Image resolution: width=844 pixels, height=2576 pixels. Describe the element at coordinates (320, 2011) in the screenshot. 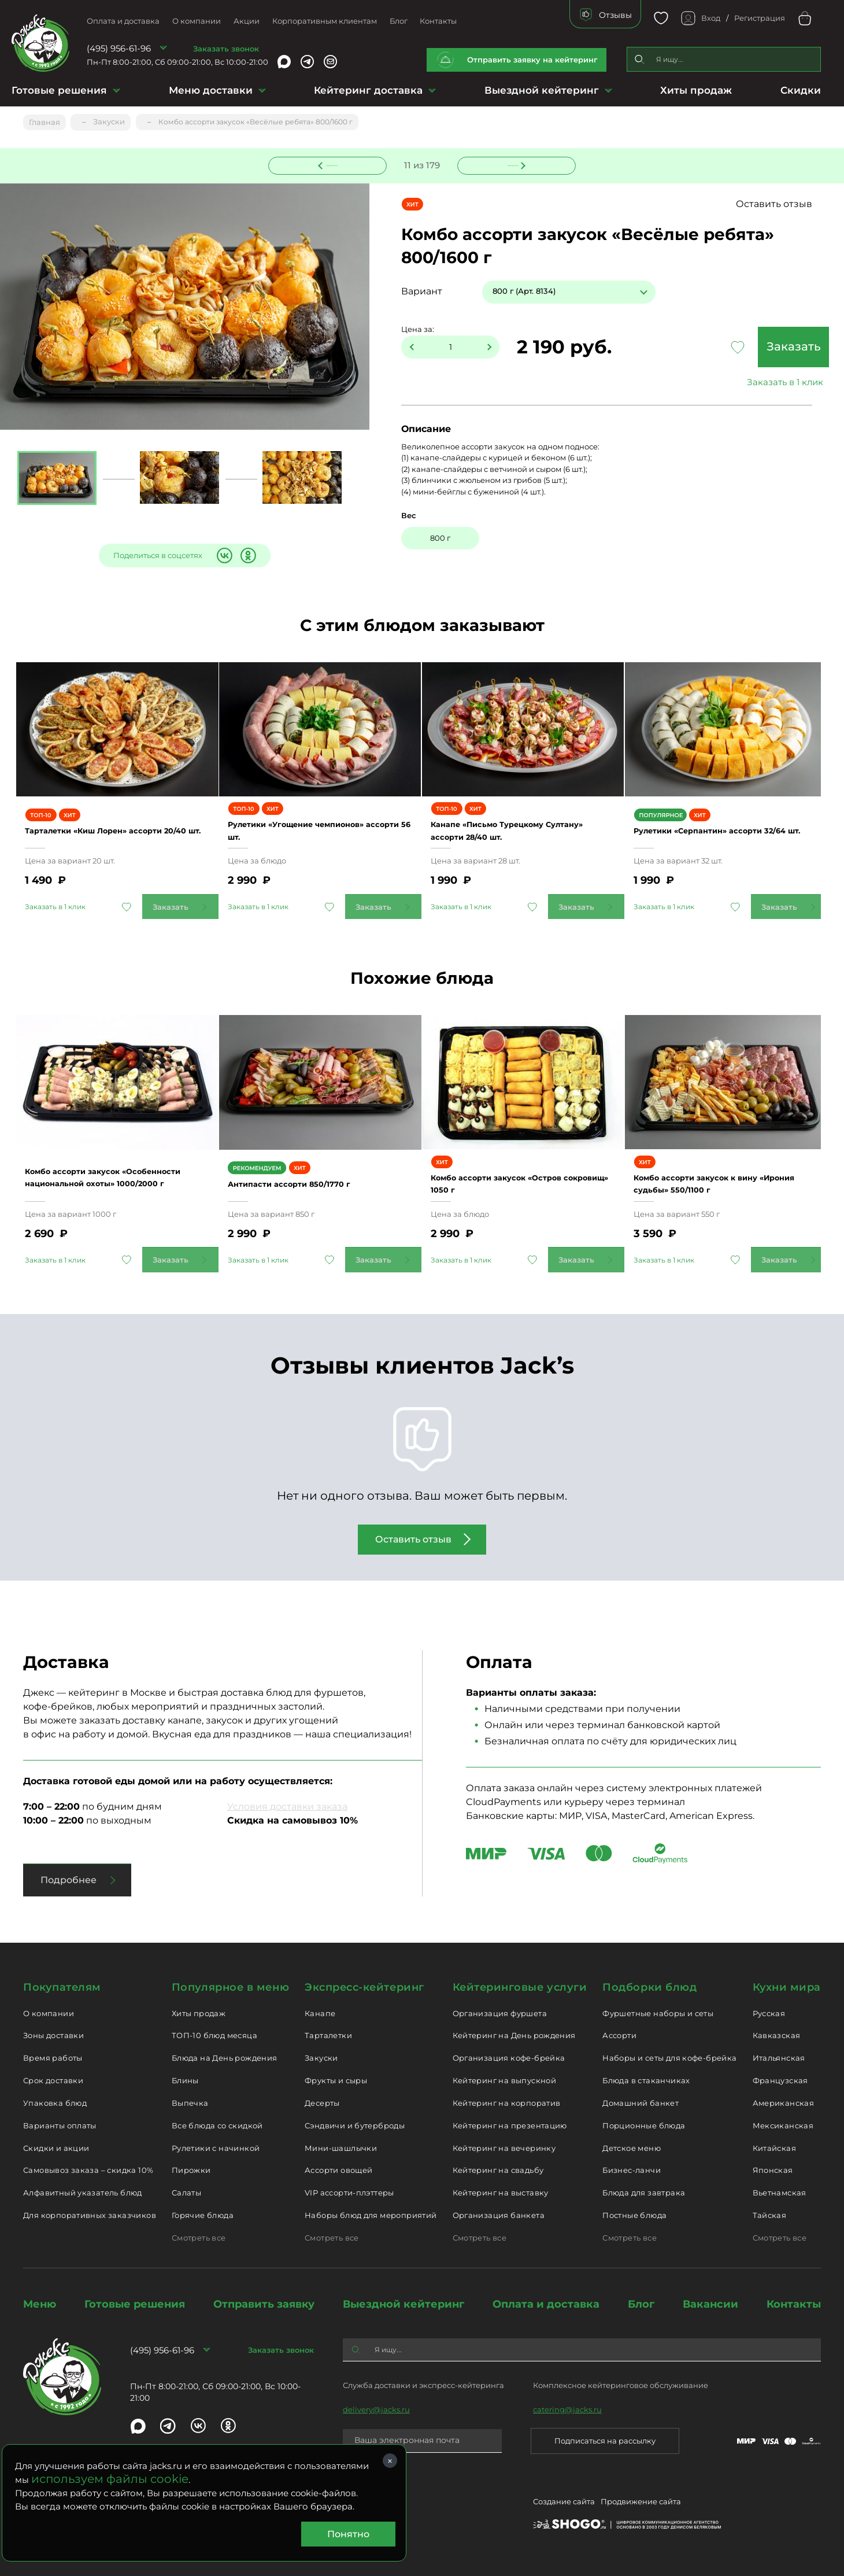

I see `Канапе` at that location.